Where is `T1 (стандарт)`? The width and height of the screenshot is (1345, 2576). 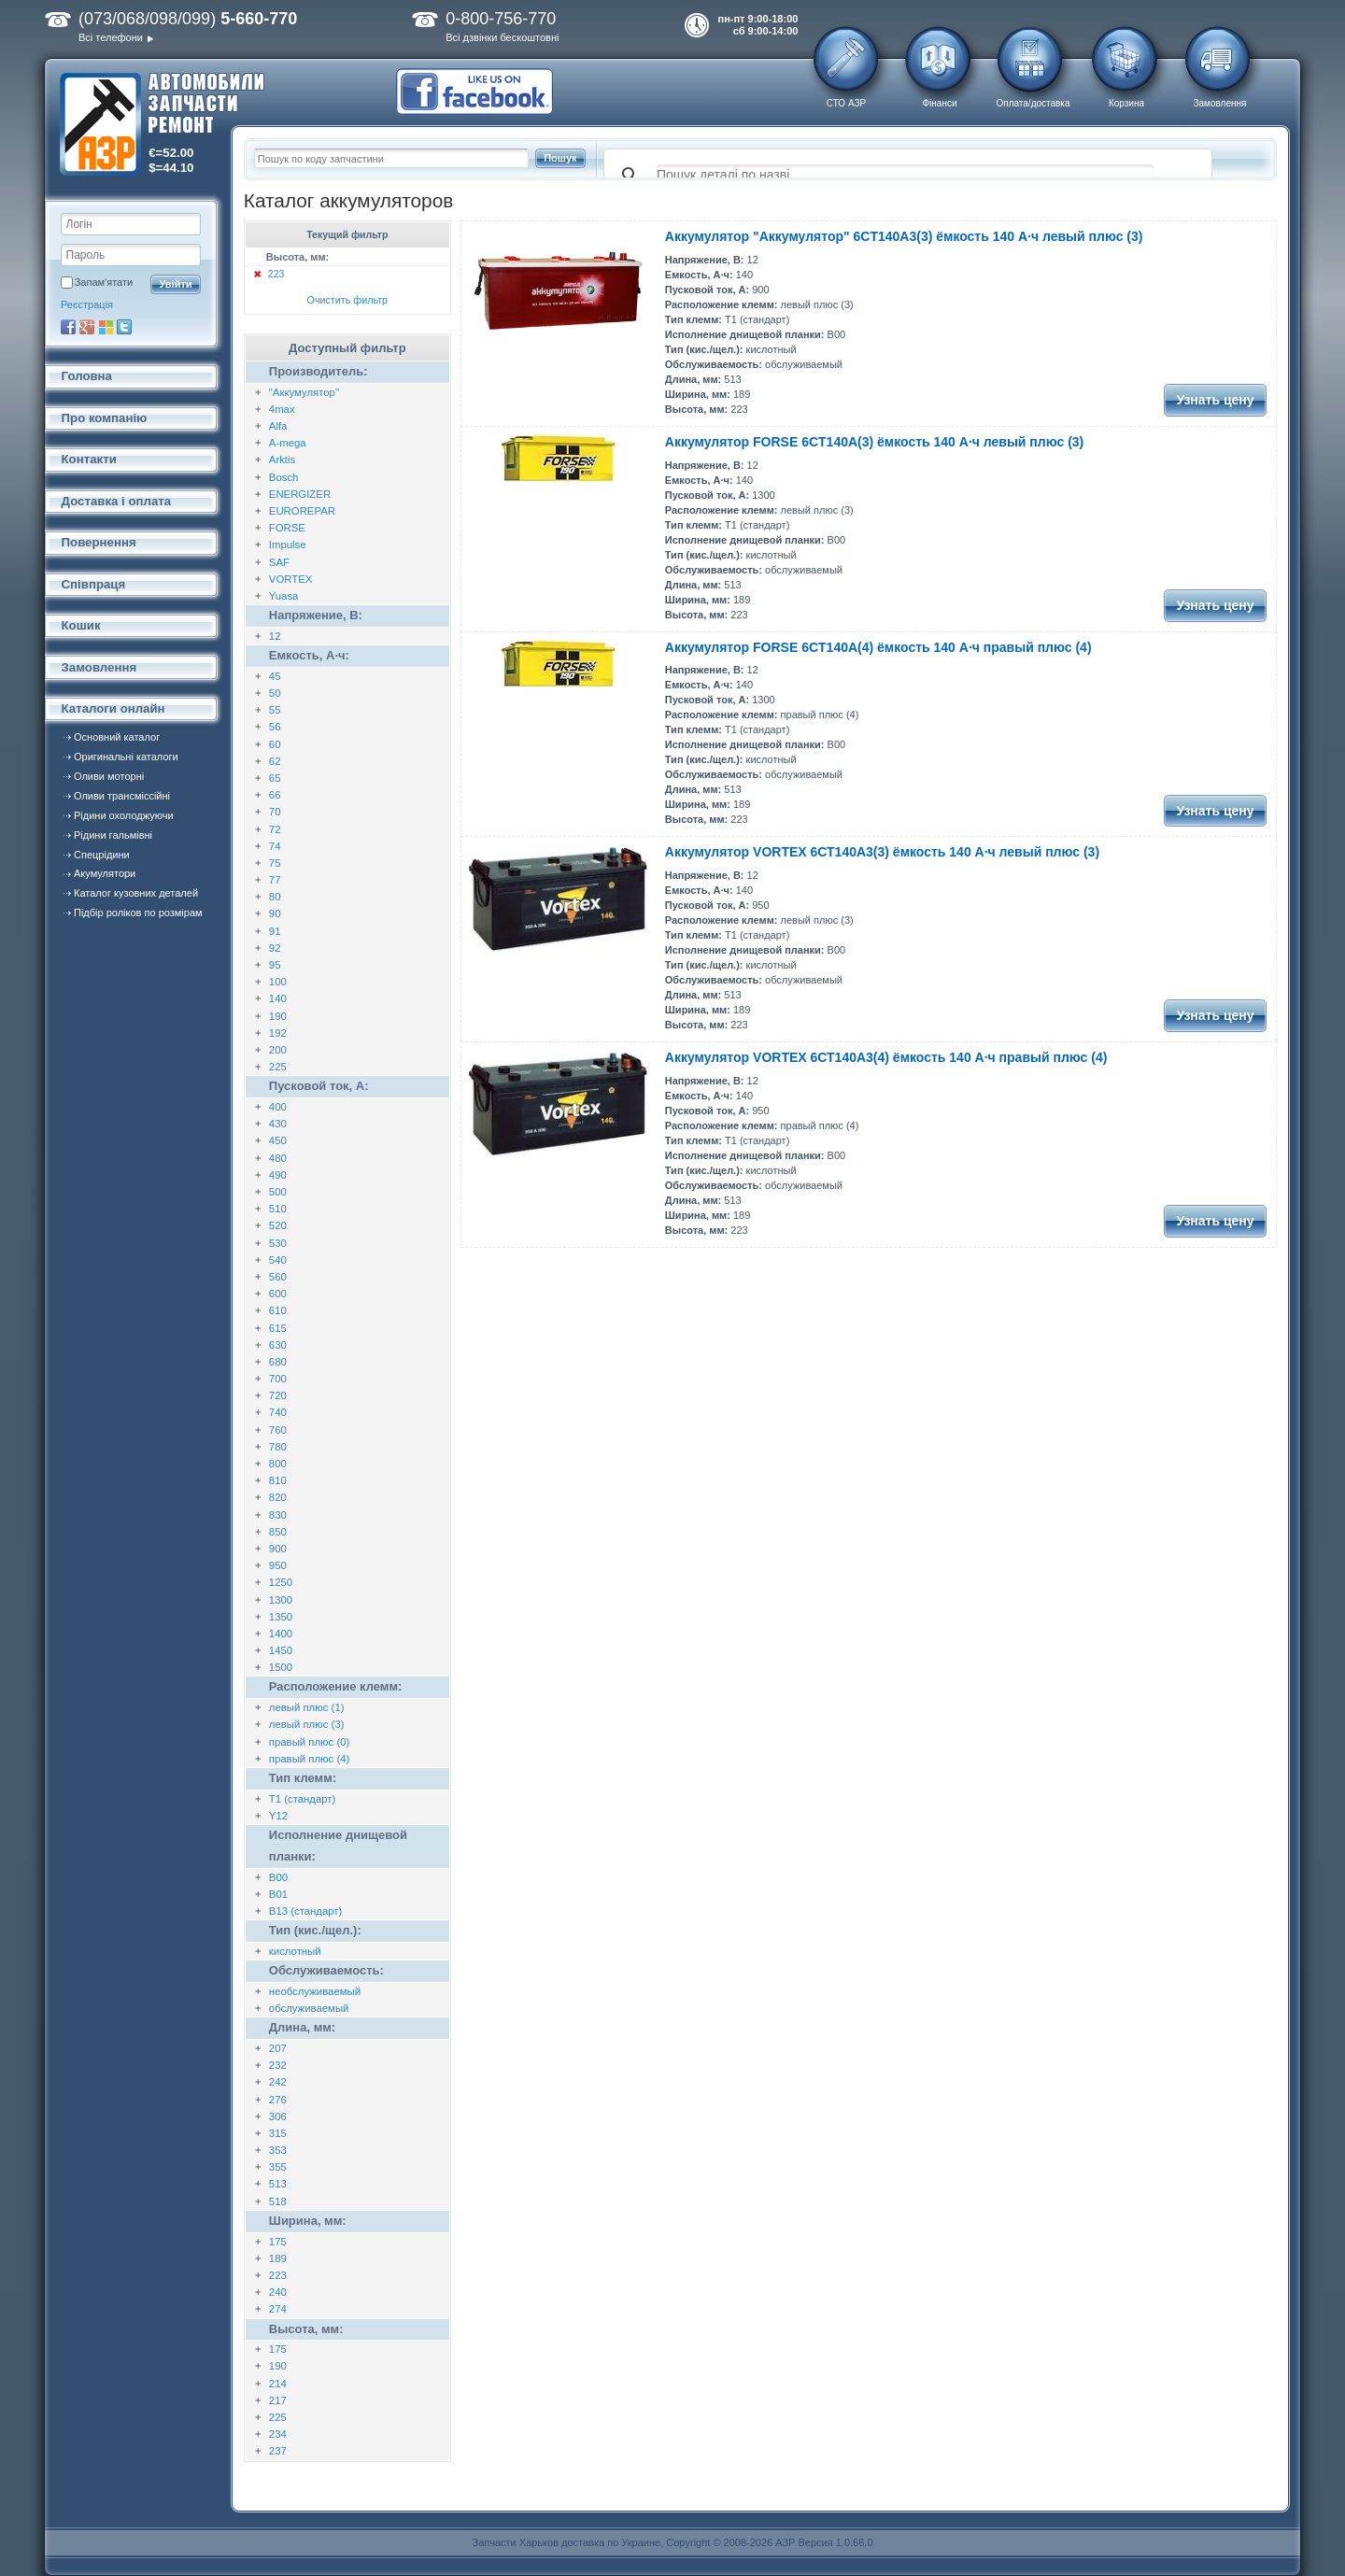 T1 (стандарт) is located at coordinates (302, 1799).